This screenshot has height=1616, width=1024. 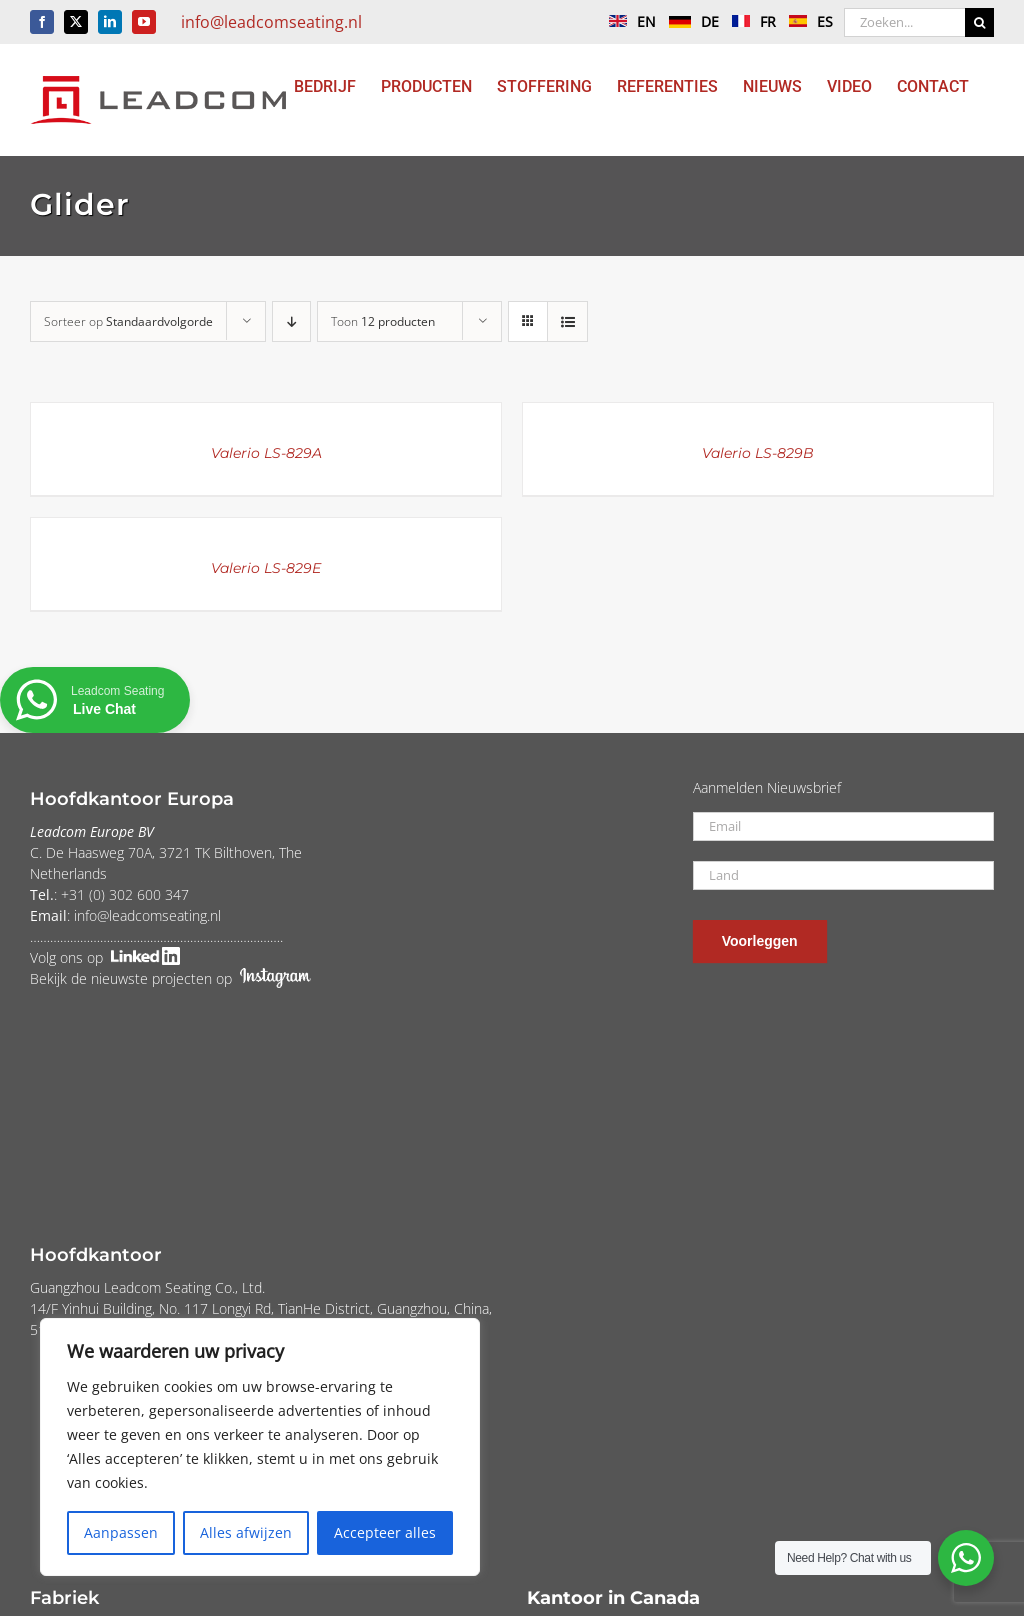 I want to click on [Zoeken...], so click(x=904, y=22).